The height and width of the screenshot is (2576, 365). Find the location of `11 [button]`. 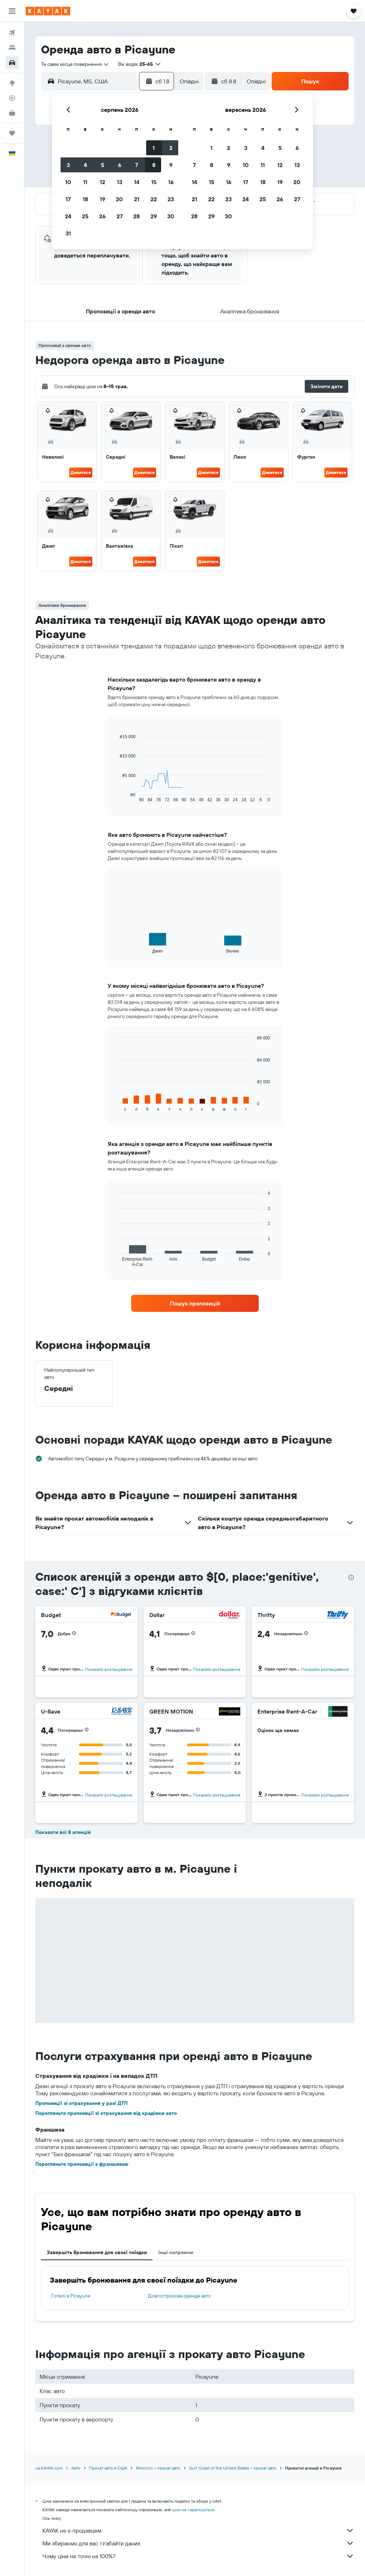

11 [button] is located at coordinates (85, 182).